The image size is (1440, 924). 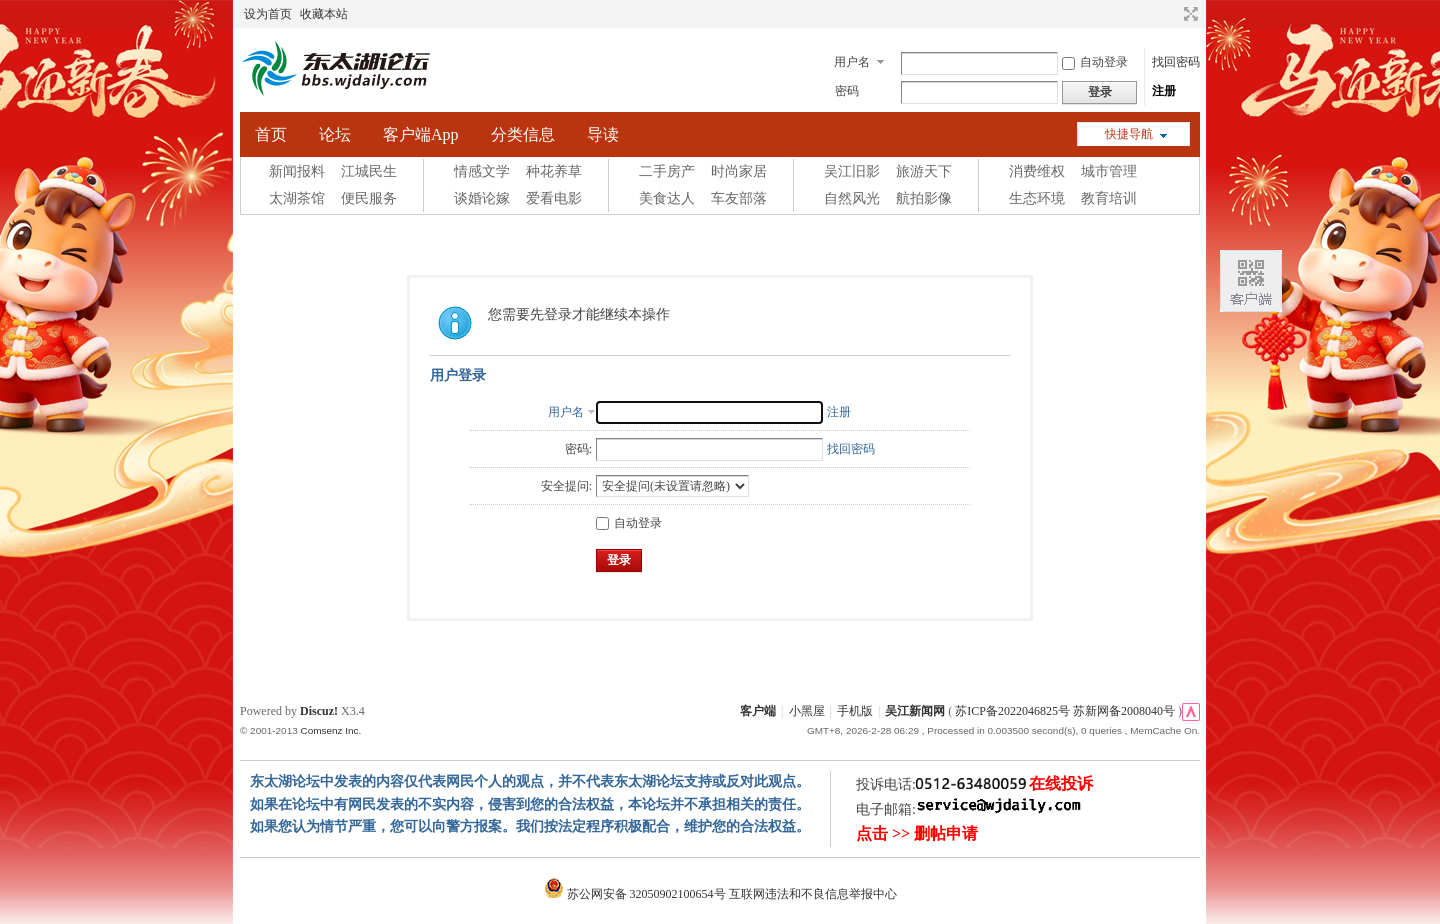 What do you see at coordinates (852, 171) in the screenshot?
I see `吴江旧影` at bounding box center [852, 171].